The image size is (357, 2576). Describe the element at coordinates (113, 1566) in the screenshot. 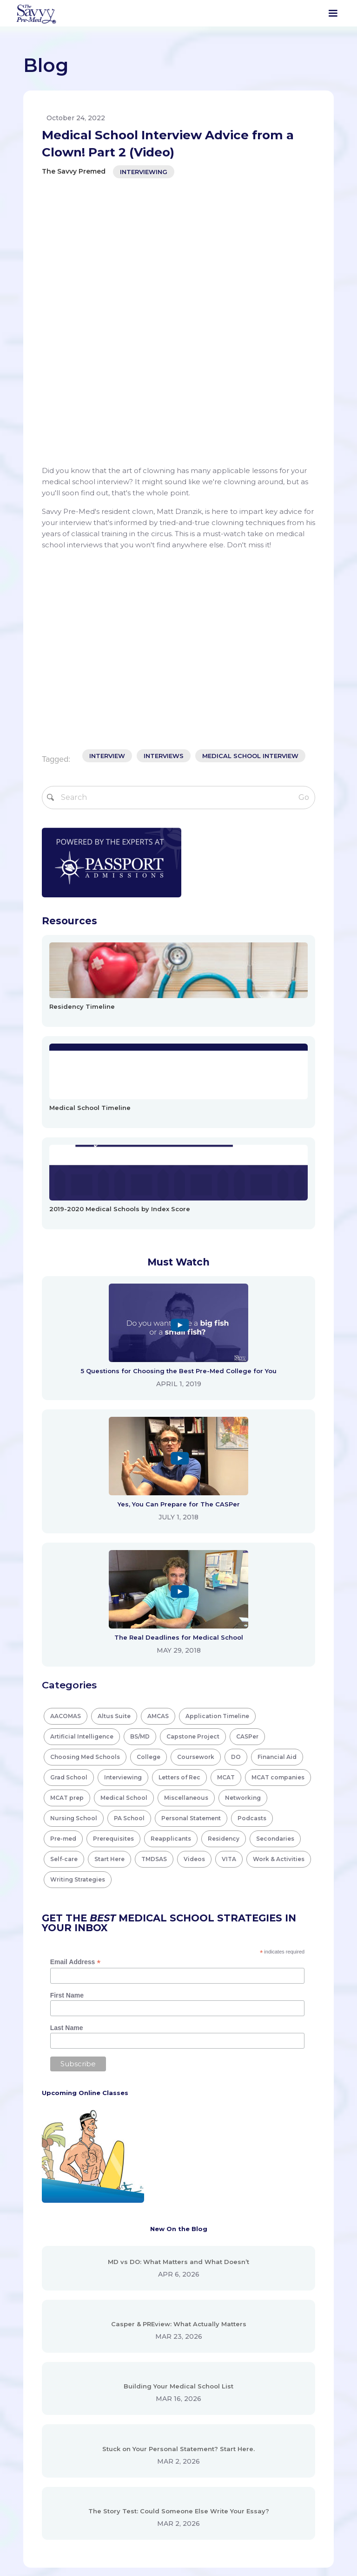

I see `Prerequisites` at that location.